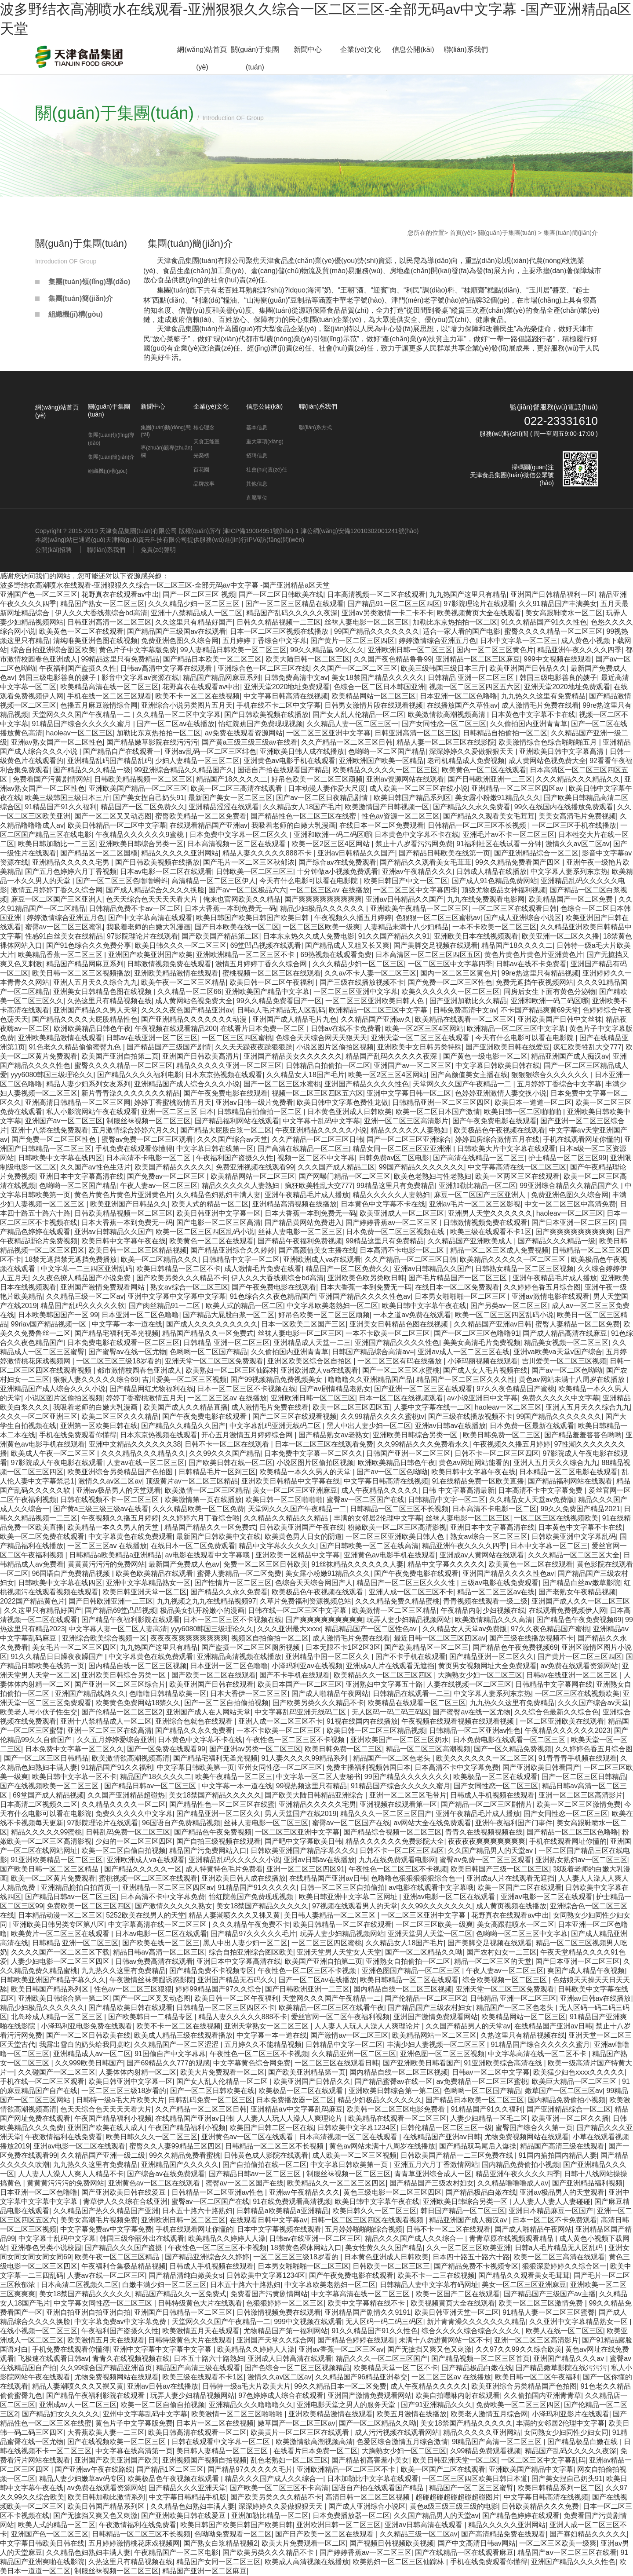  What do you see at coordinates (228, 1444) in the screenshot?
I see `日韩不卡一区二区在线观看` at bounding box center [228, 1444].